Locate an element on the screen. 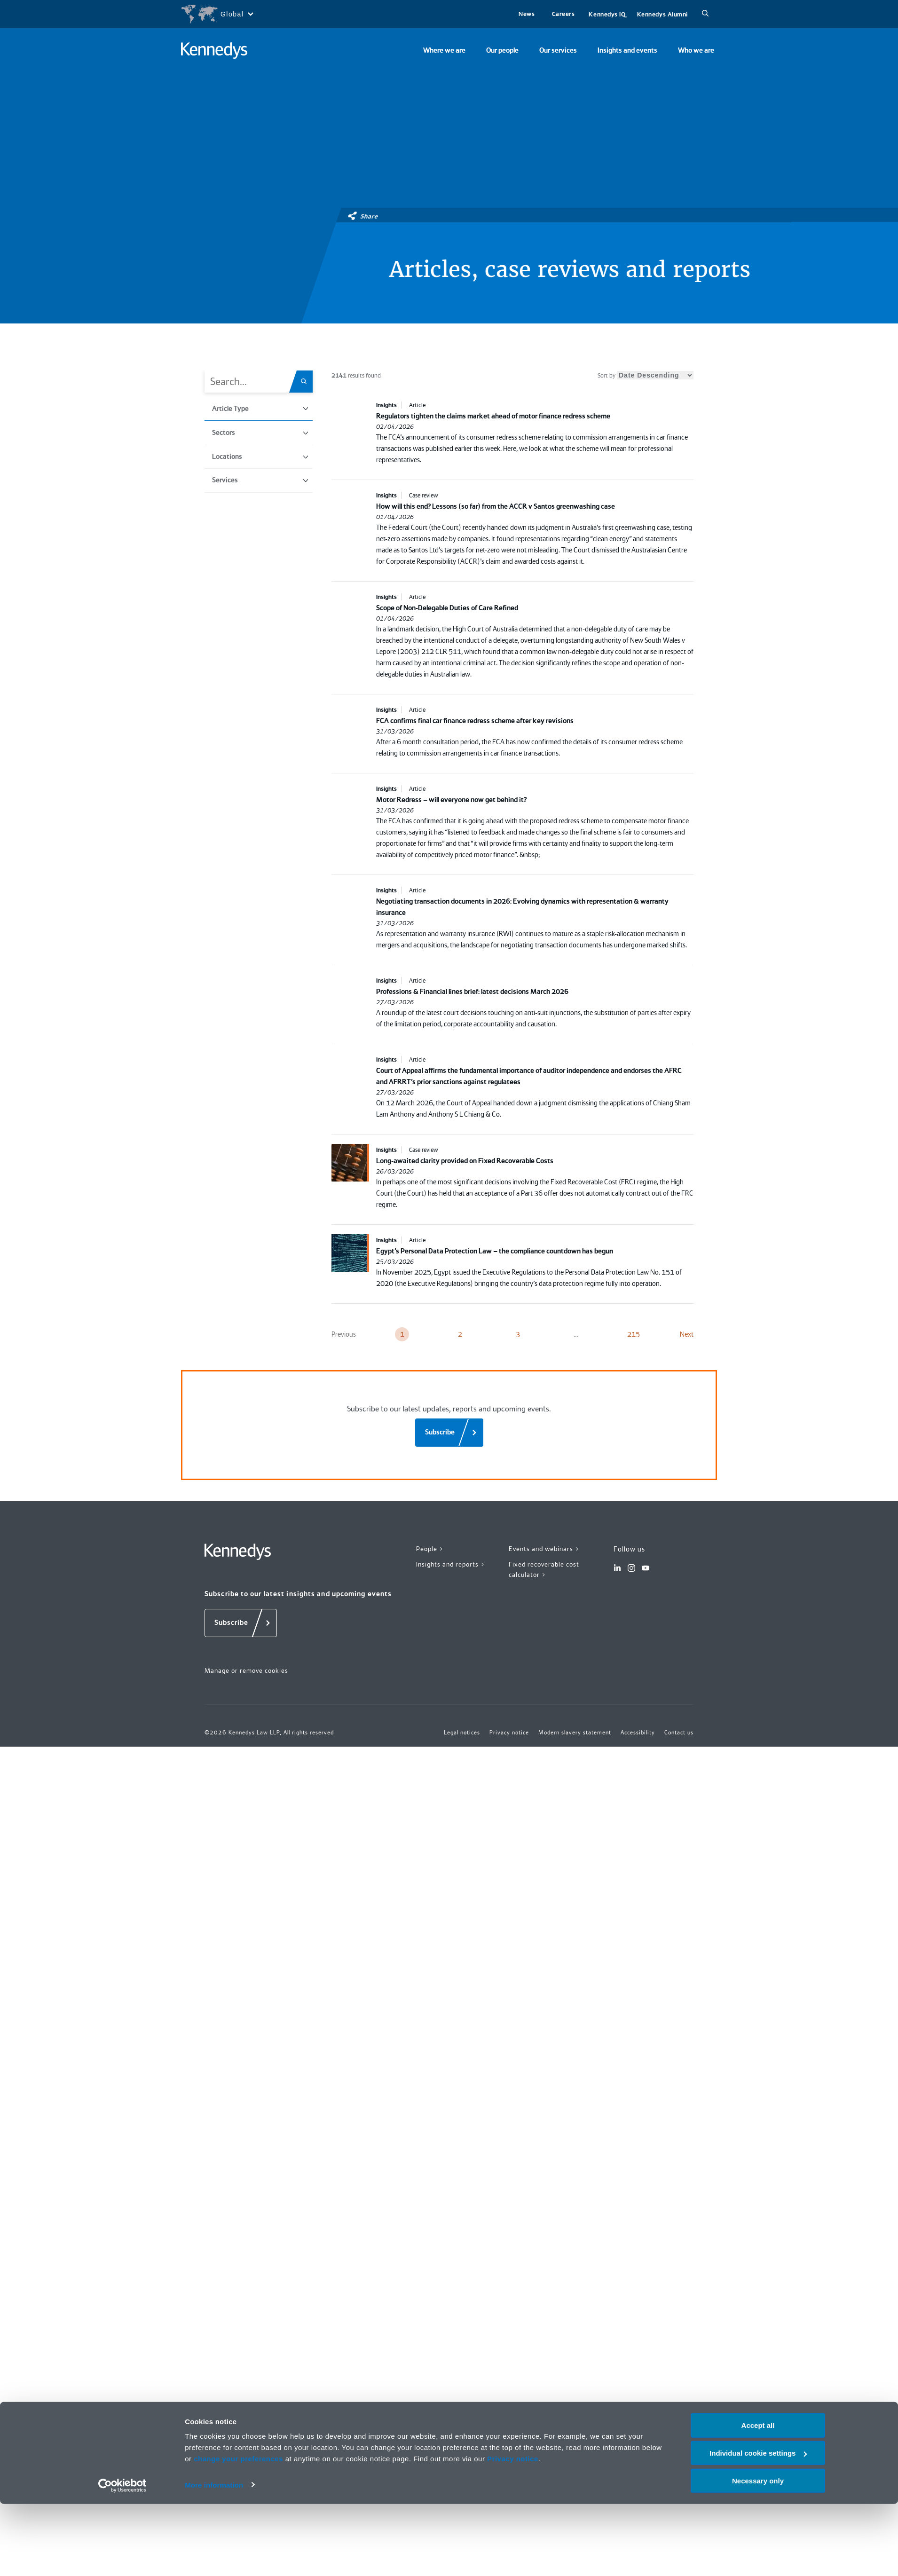 This screenshot has width=898, height=2576. Individual cookie settings is located at coordinates (758, 2525).